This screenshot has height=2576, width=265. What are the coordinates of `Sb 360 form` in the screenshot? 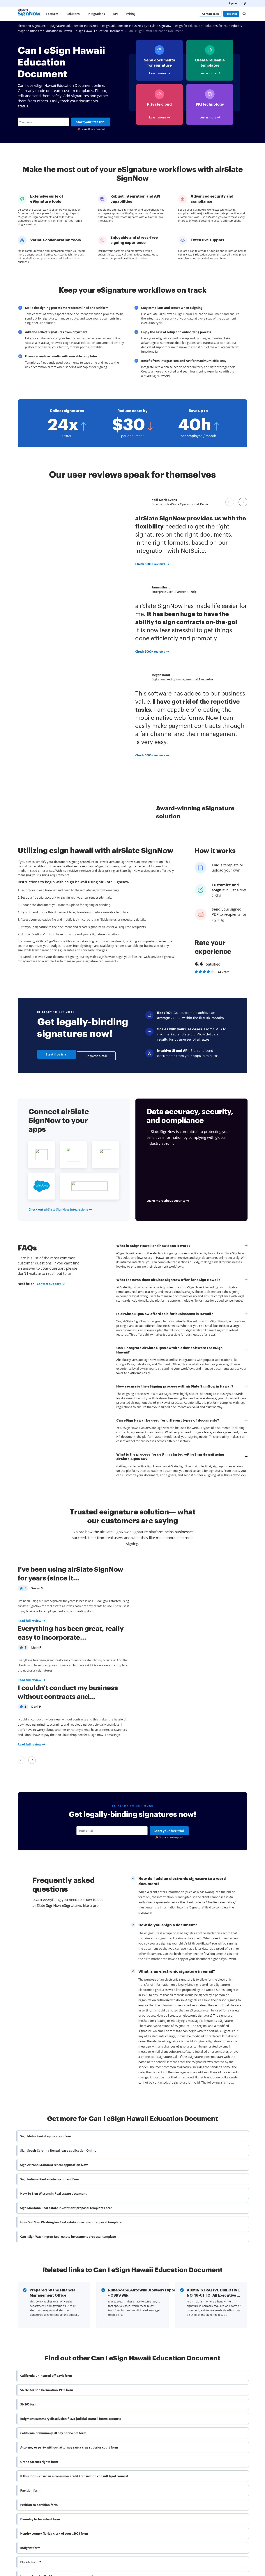 It's located at (146, 2305).